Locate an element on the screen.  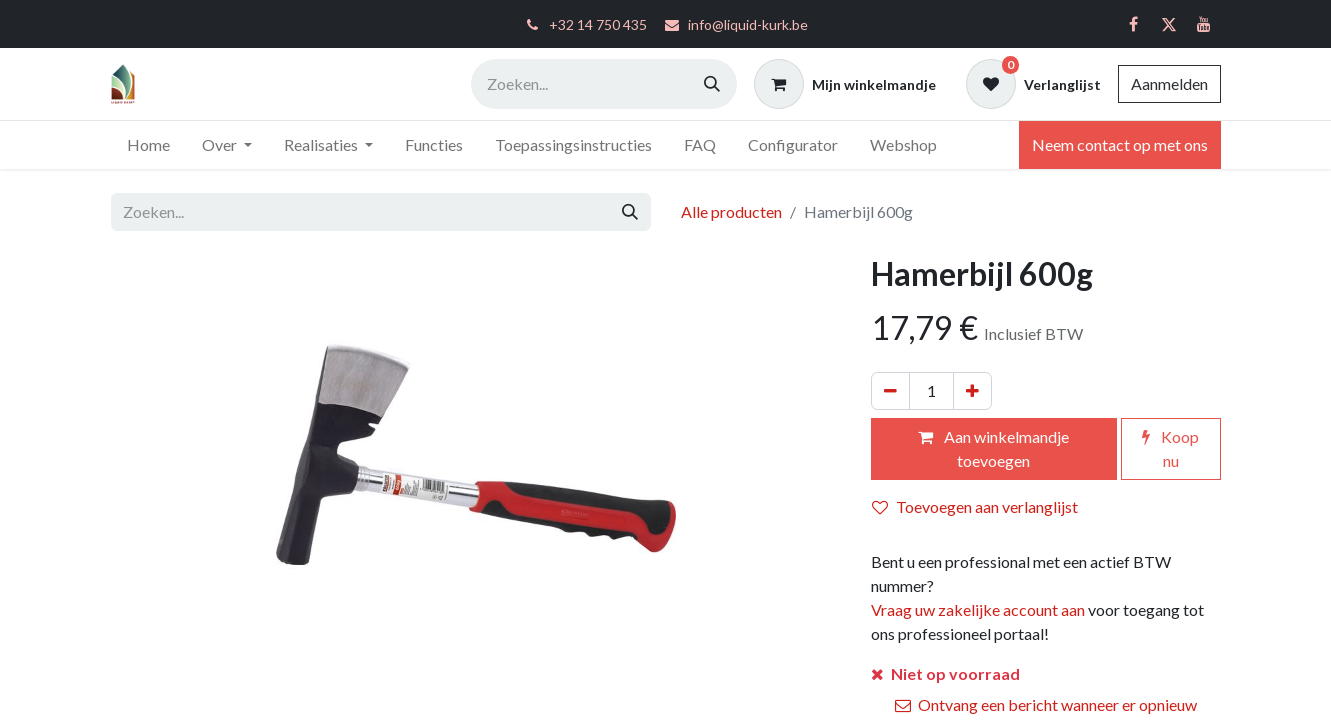
Neem contact op met ons is located at coordinates (1120, 144).